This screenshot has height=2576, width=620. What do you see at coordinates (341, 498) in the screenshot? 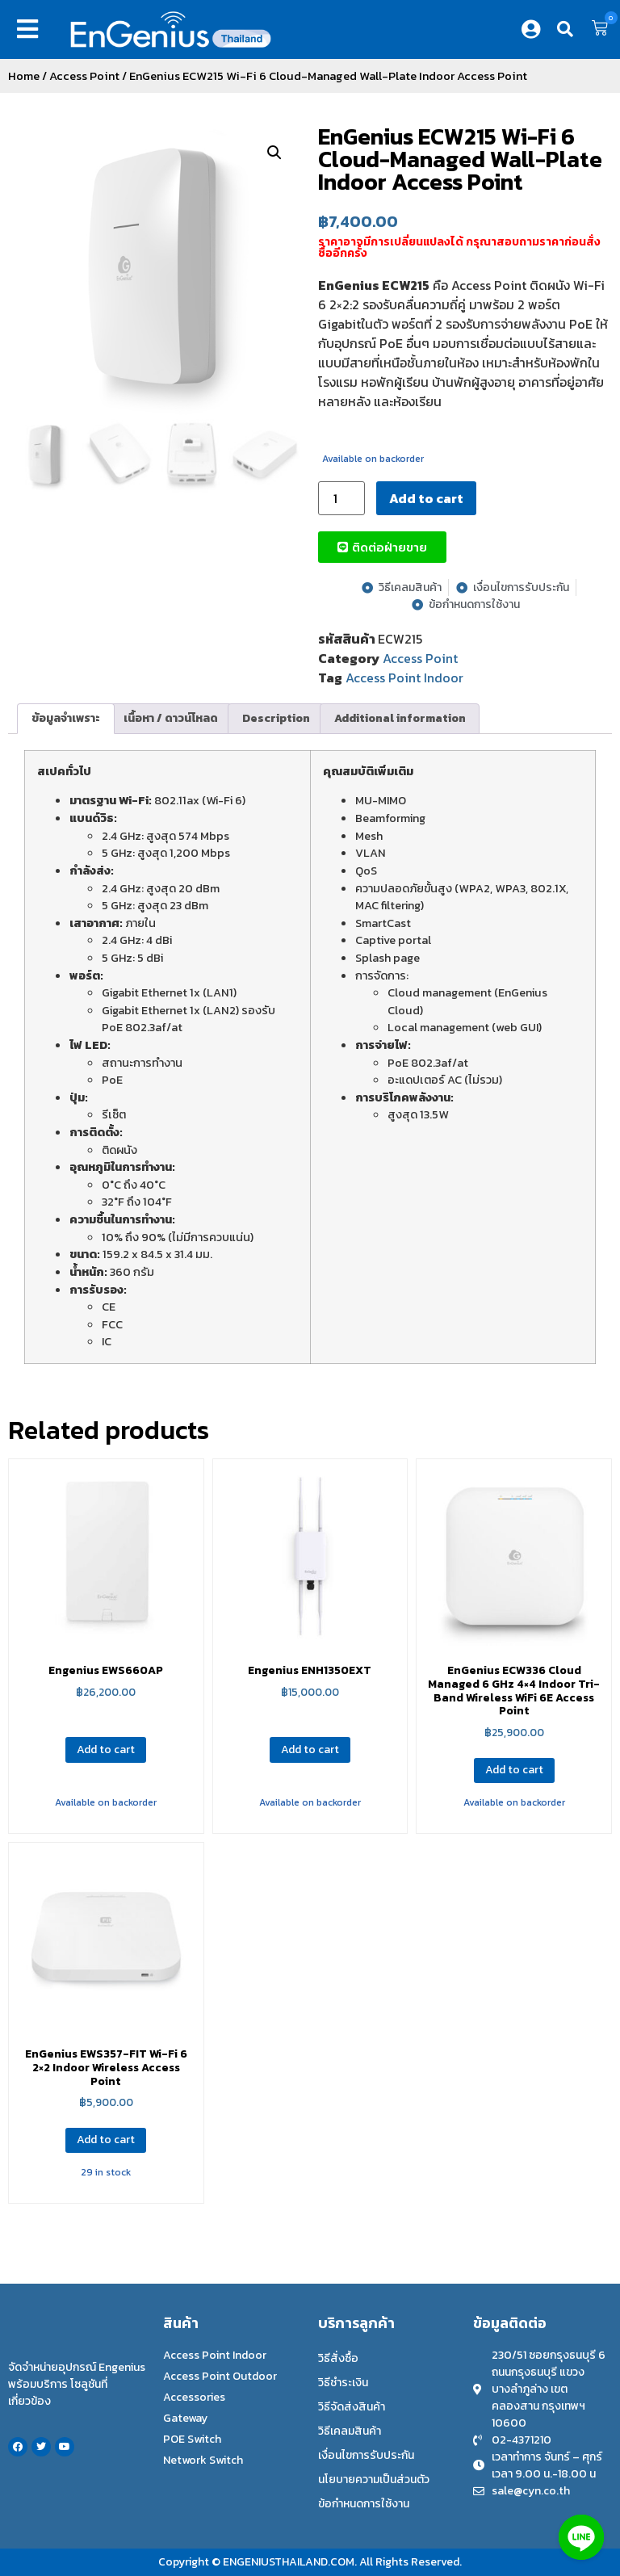
I see `[Product quantity]` at bounding box center [341, 498].